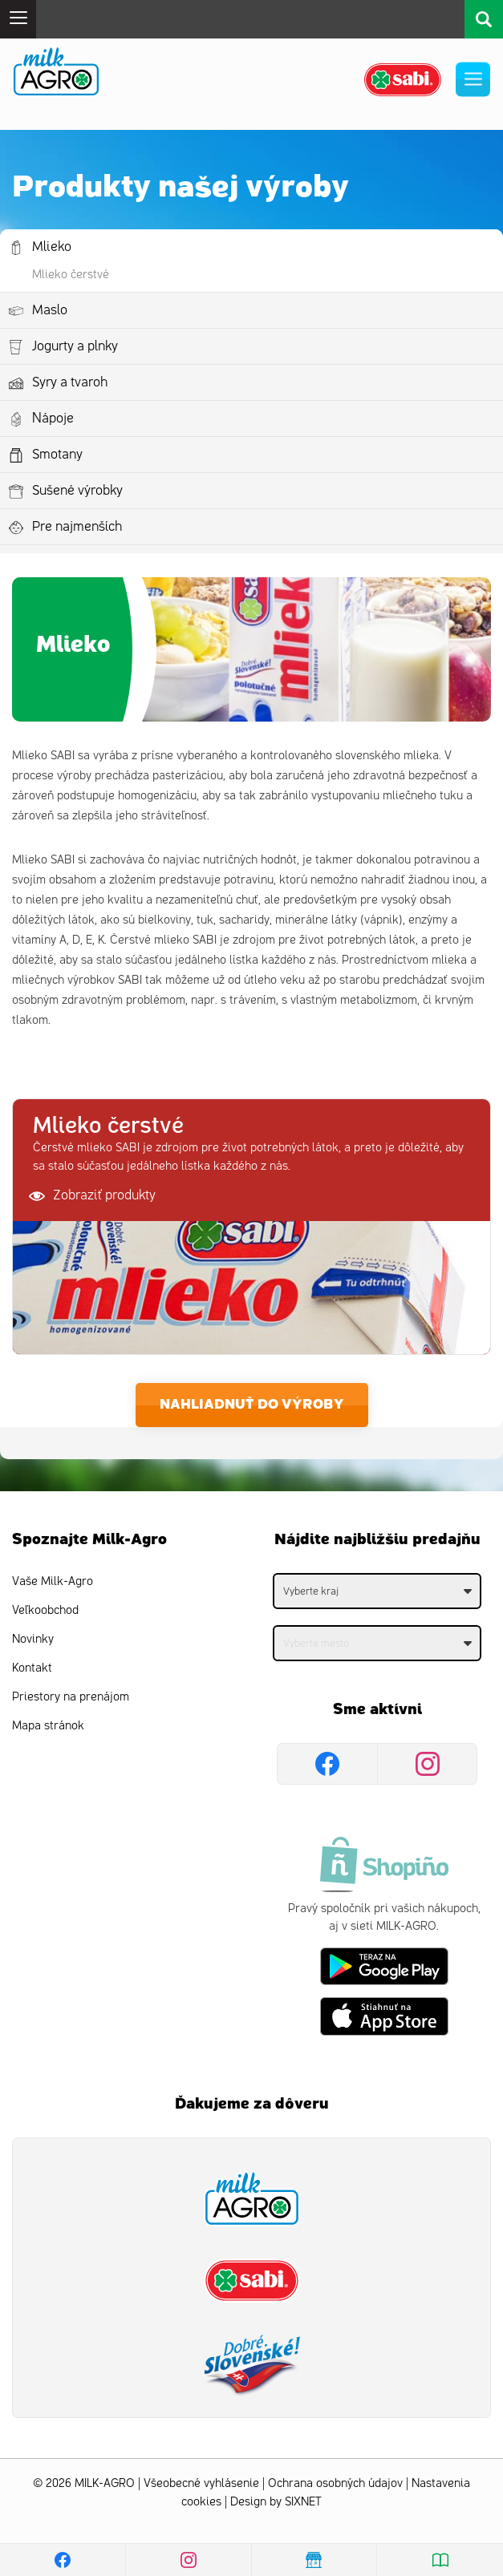 This screenshot has width=503, height=2576. Describe the element at coordinates (32, 1668) in the screenshot. I see `Kontakt` at that location.